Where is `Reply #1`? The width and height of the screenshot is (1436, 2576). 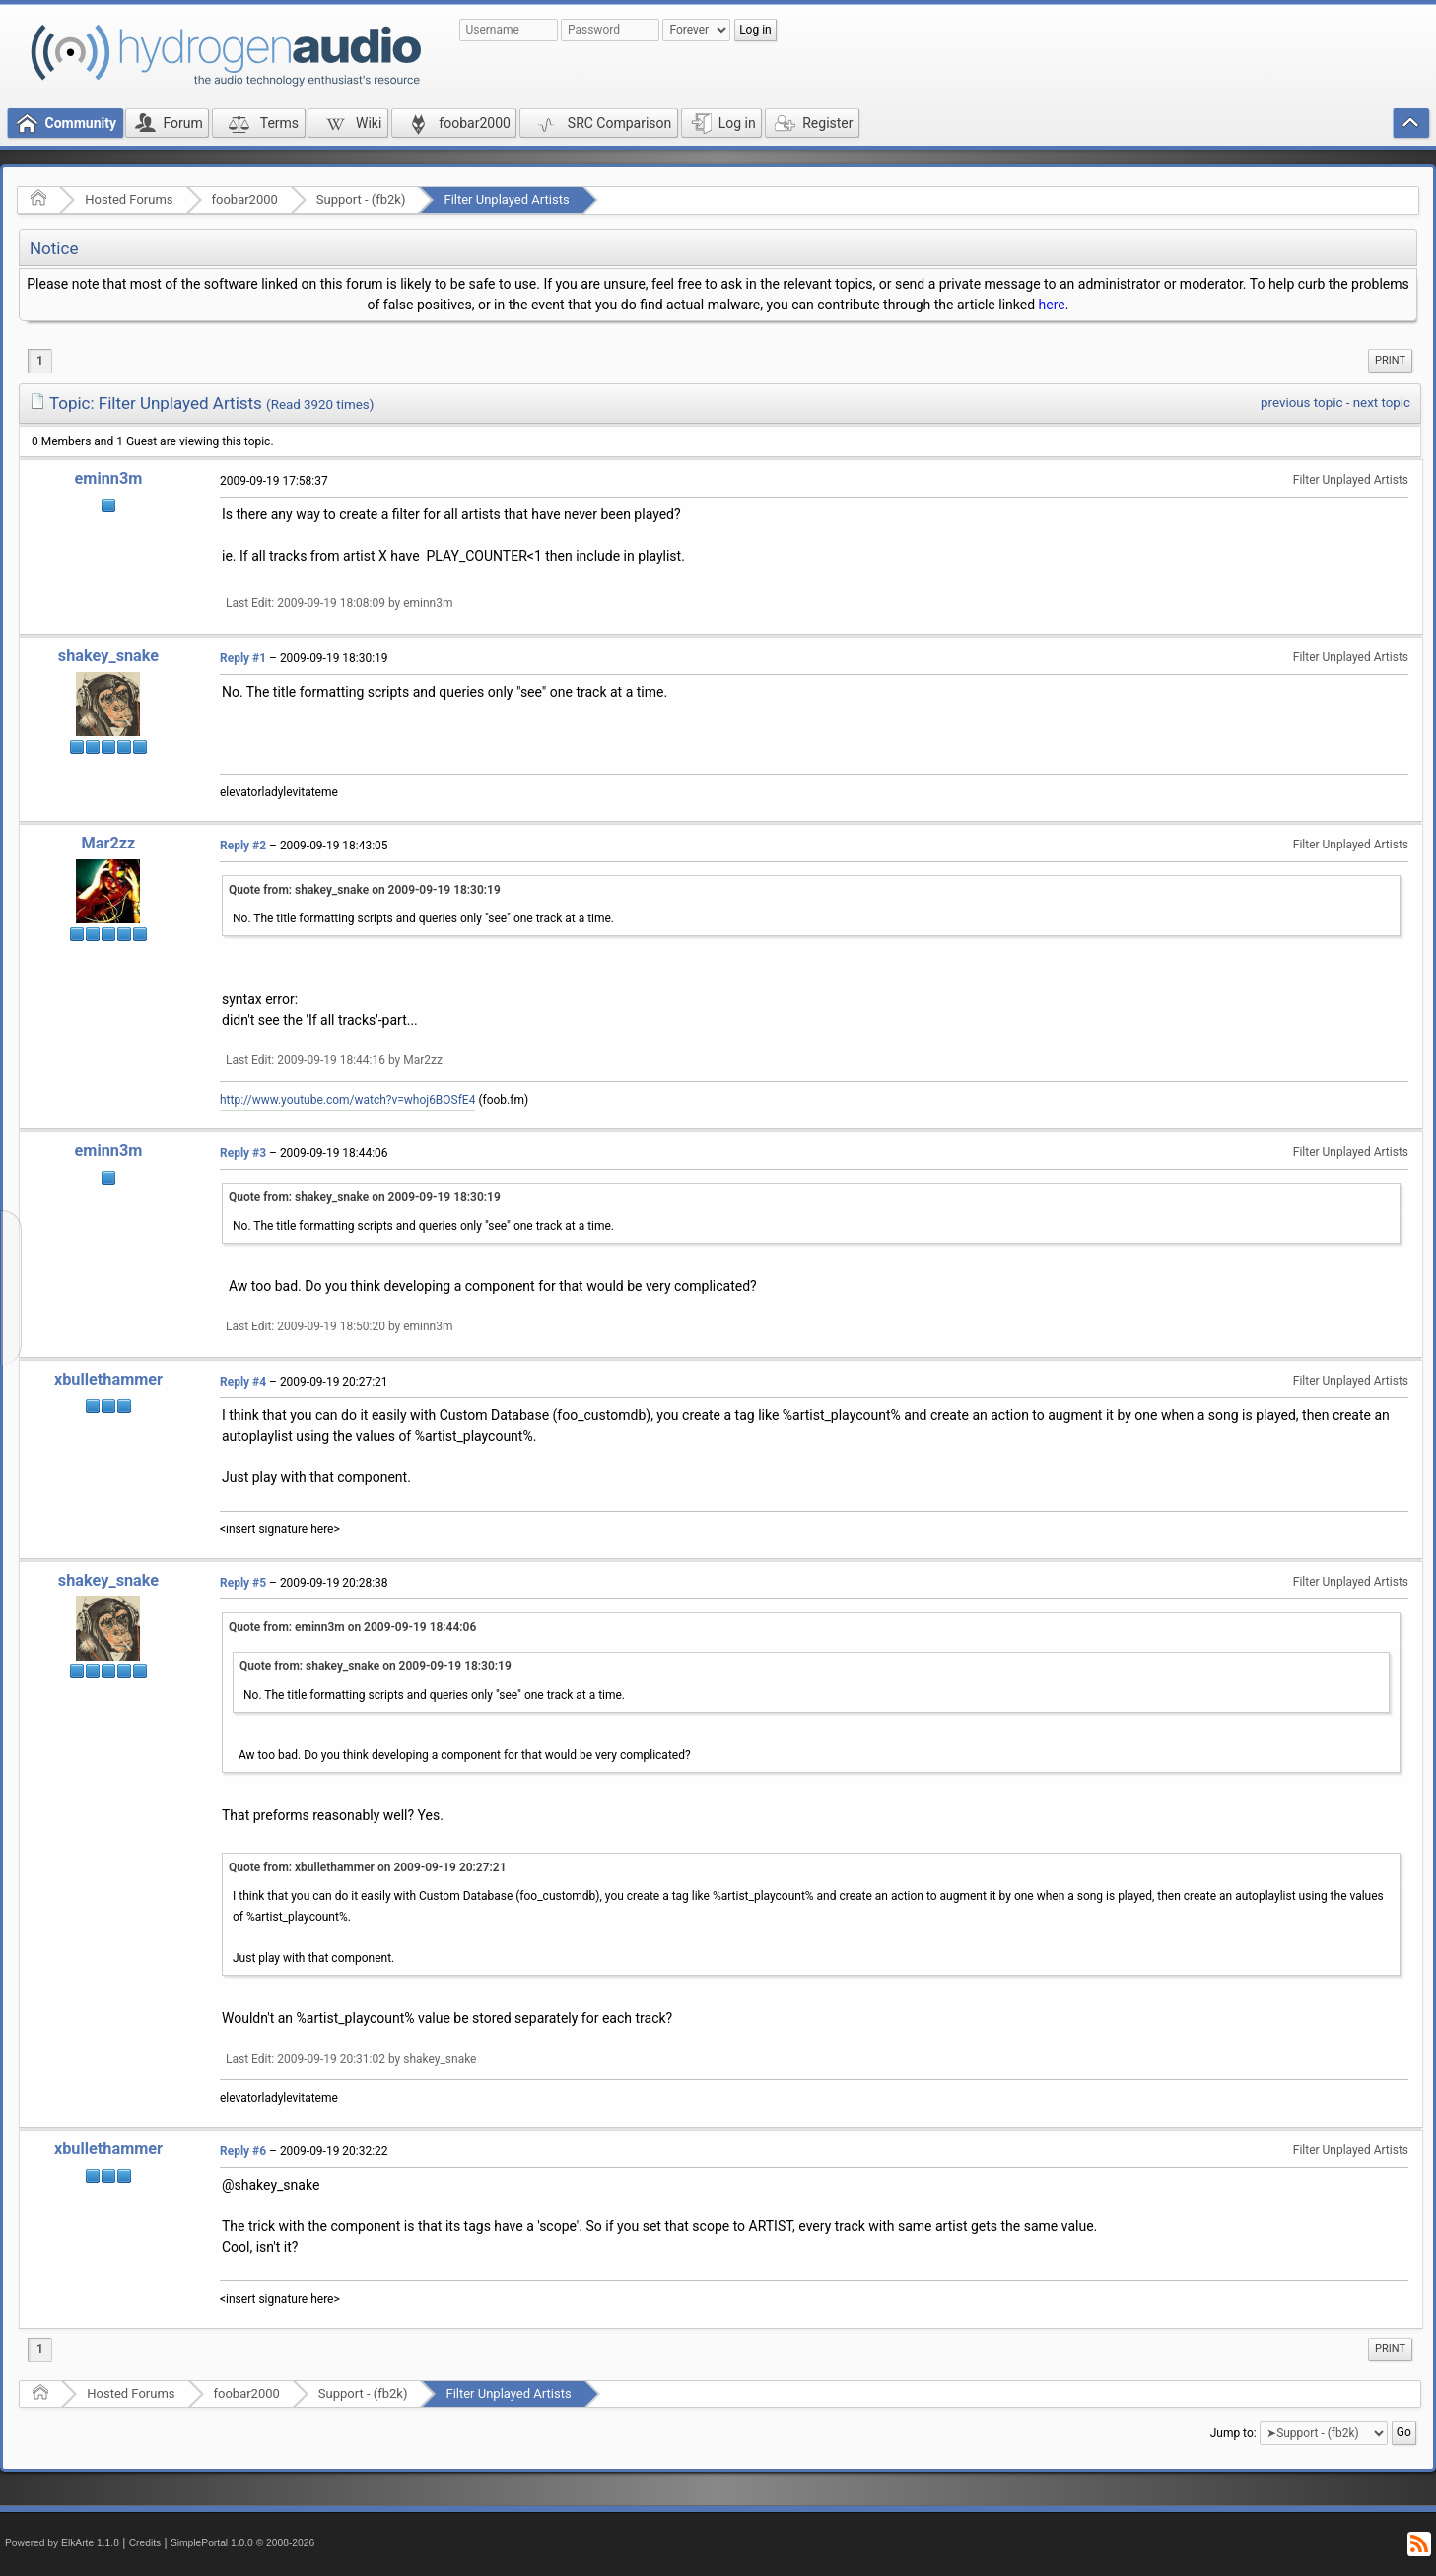
Reply #1 is located at coordinates (243, 658).